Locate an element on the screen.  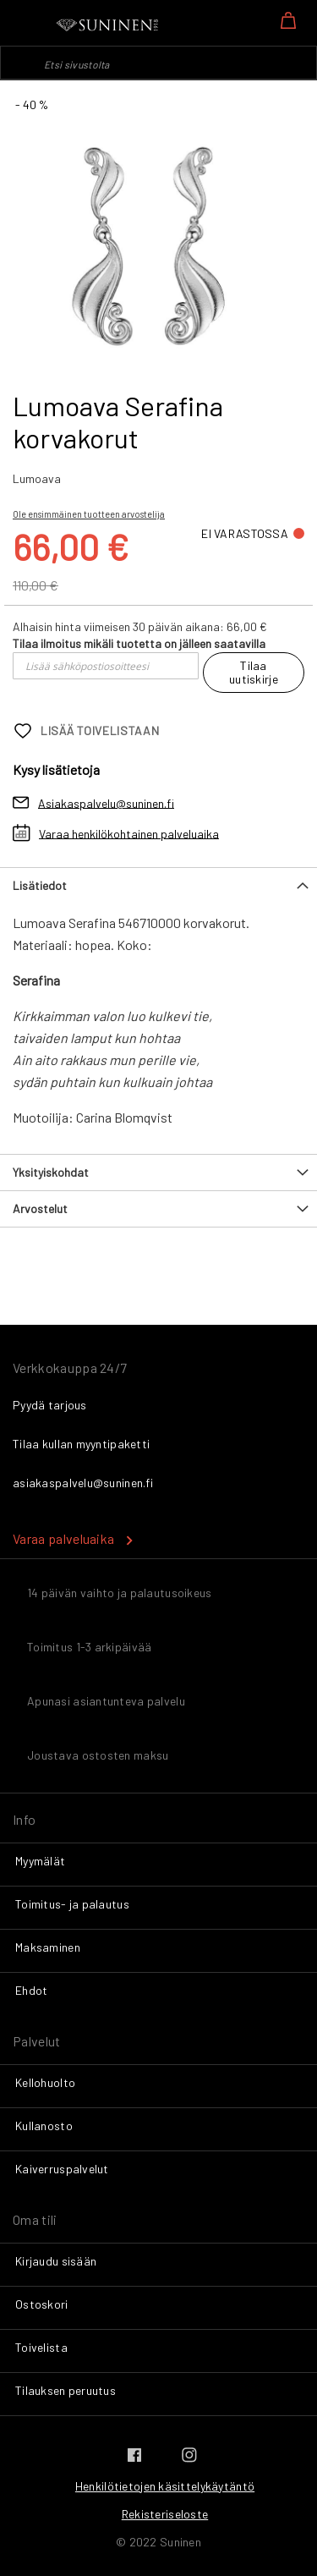
Kellohuolto is located at coordinates (45, 2082).